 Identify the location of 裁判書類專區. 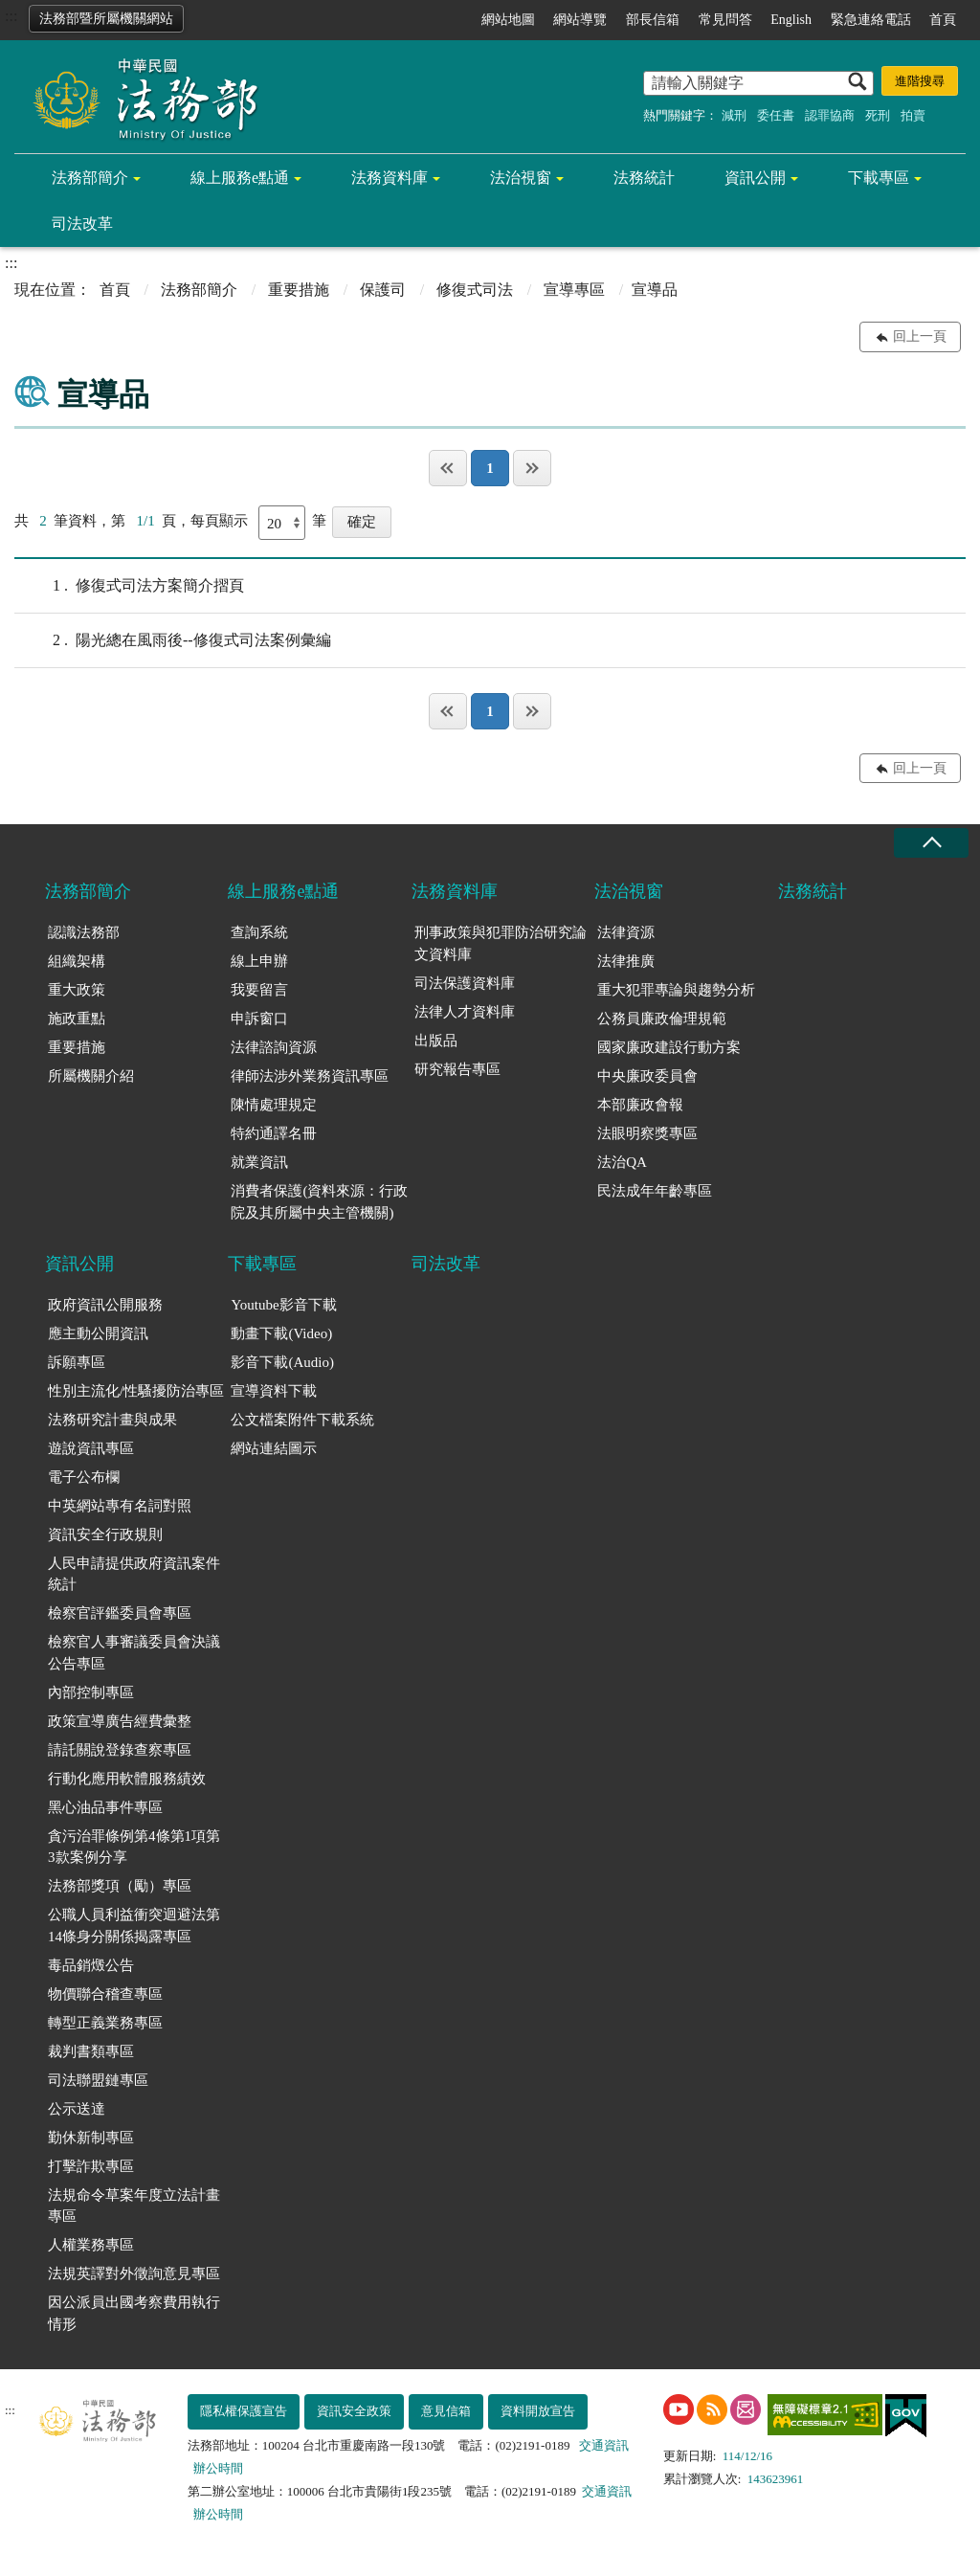
(91, 2051).